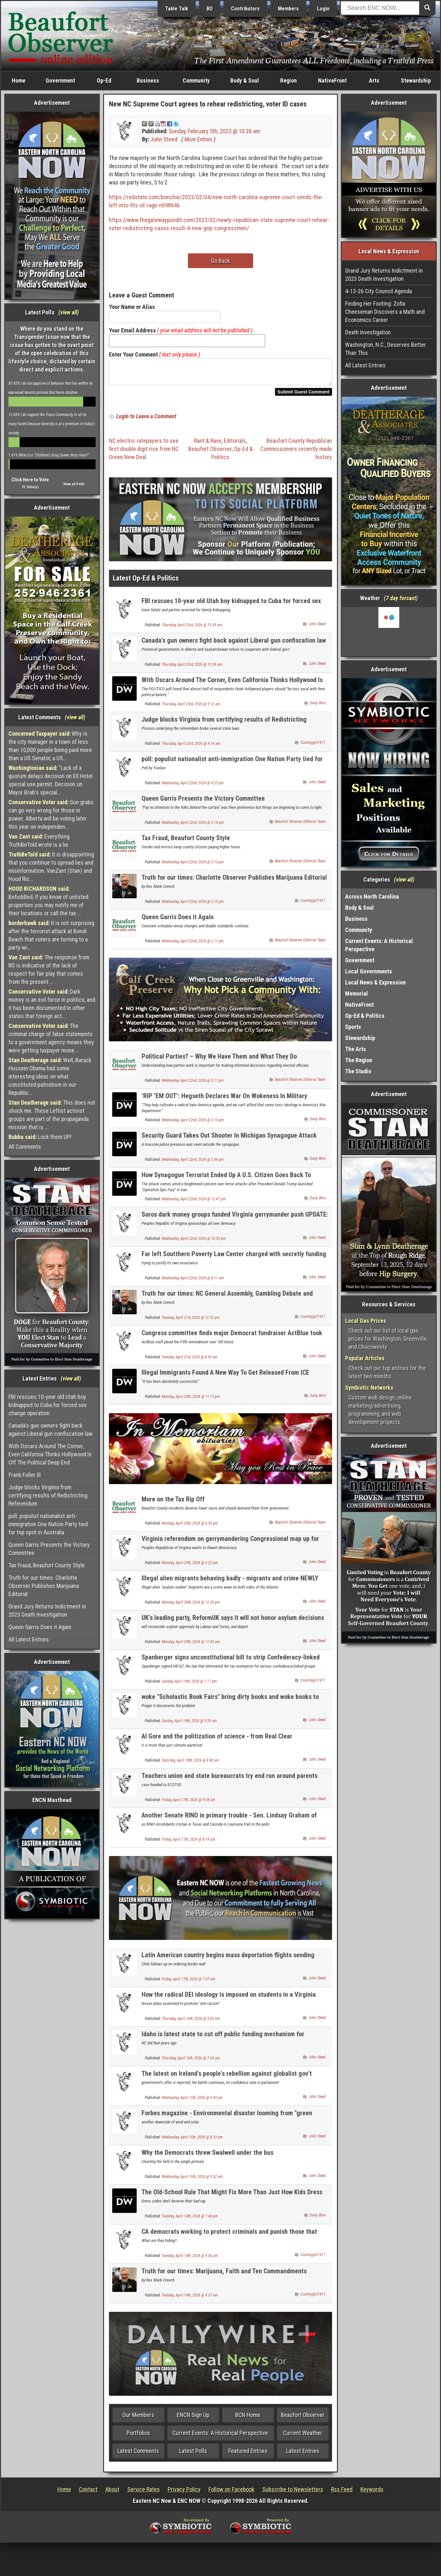  What do you see at coordinates (190, 1527) in the screenshot?
I see `Monday, April 20th, 2026 @ 6:50 pm` at bounding box center [190, 1527].